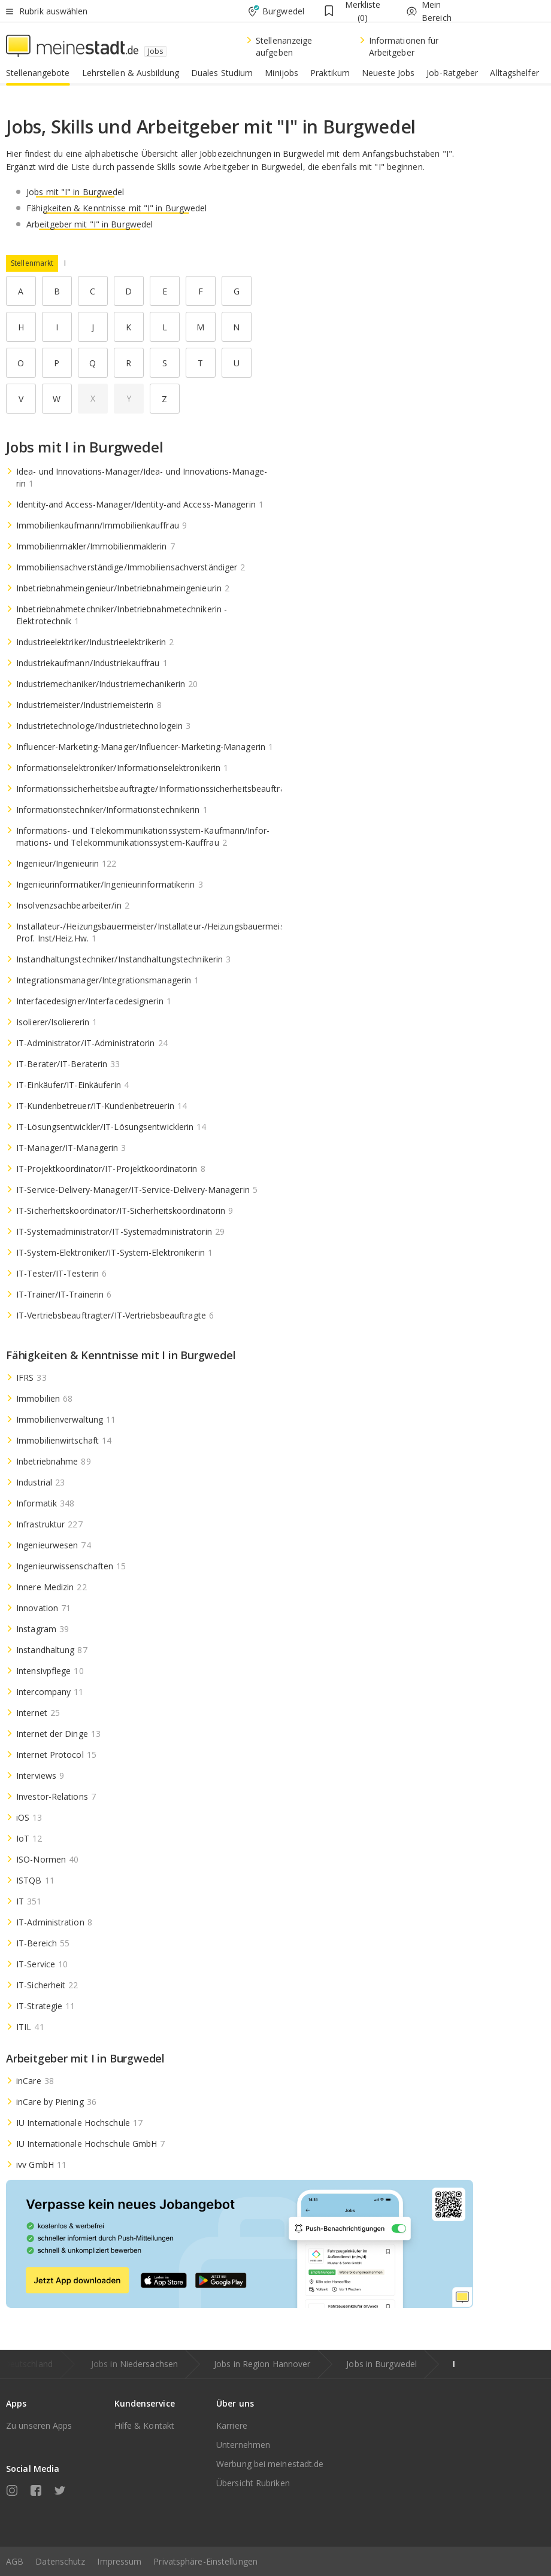  Describe the element at coordinates (60, 2561) in the screenshot. I see `Datenschutz` at that location.